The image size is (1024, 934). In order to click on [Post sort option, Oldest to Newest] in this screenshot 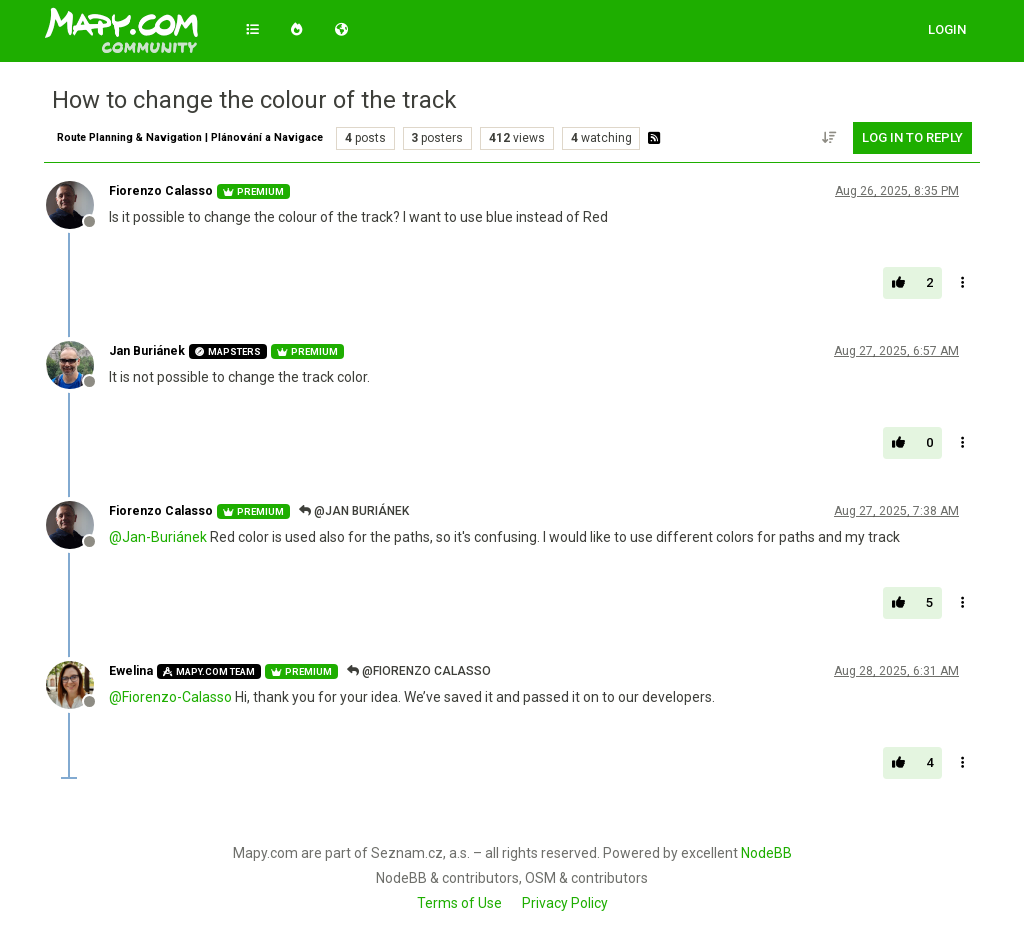, I will do `click(830, 138)`.